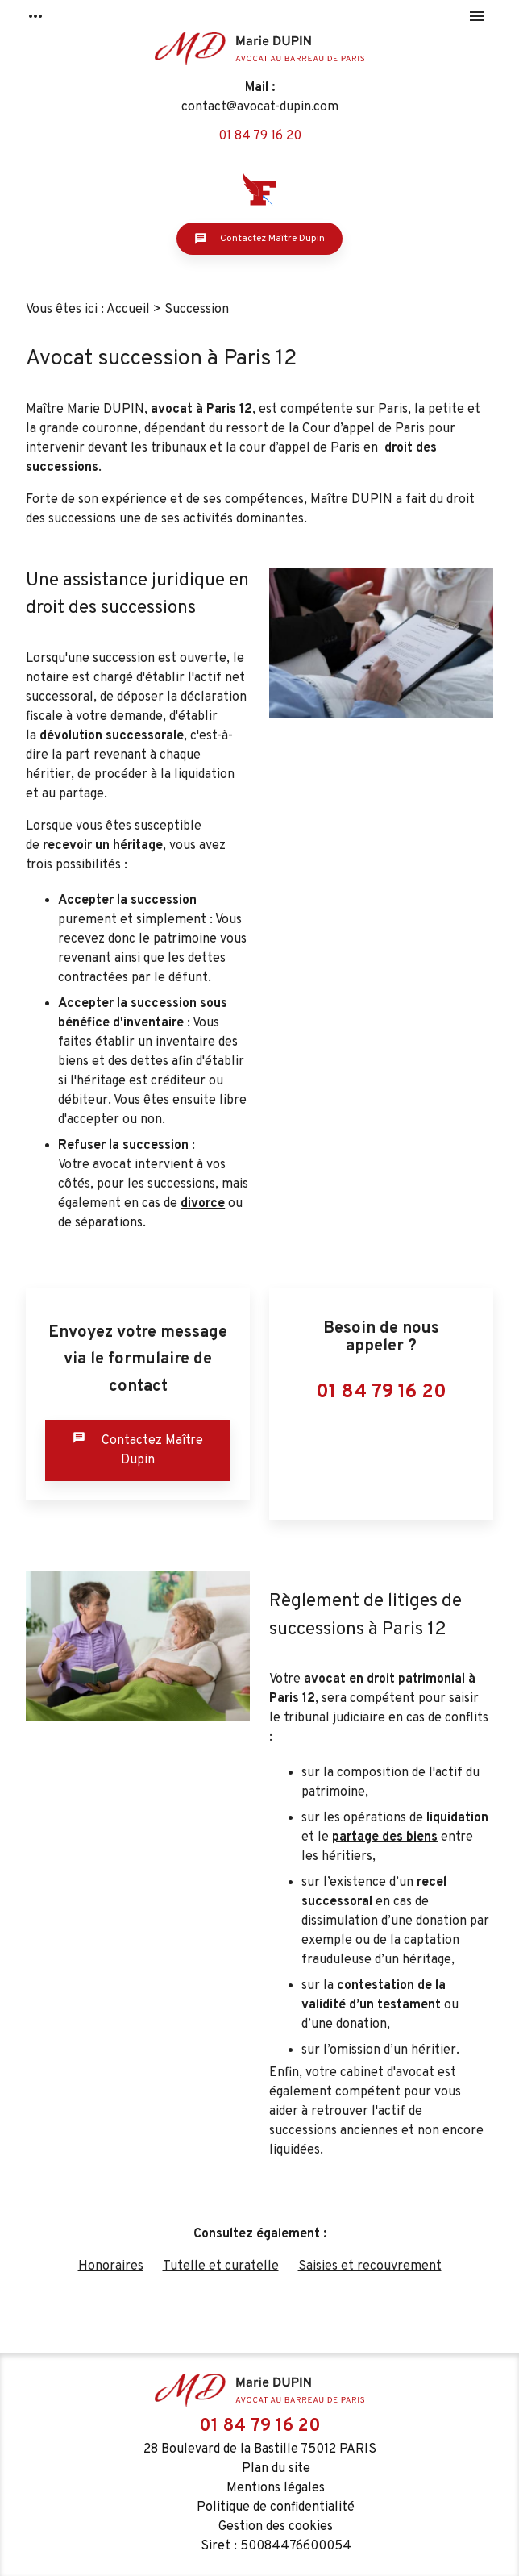 Image resolution: width=519 pixels, height=2576 pixels. I want to click on Contactez Maître Dupin, so click(259, 238).